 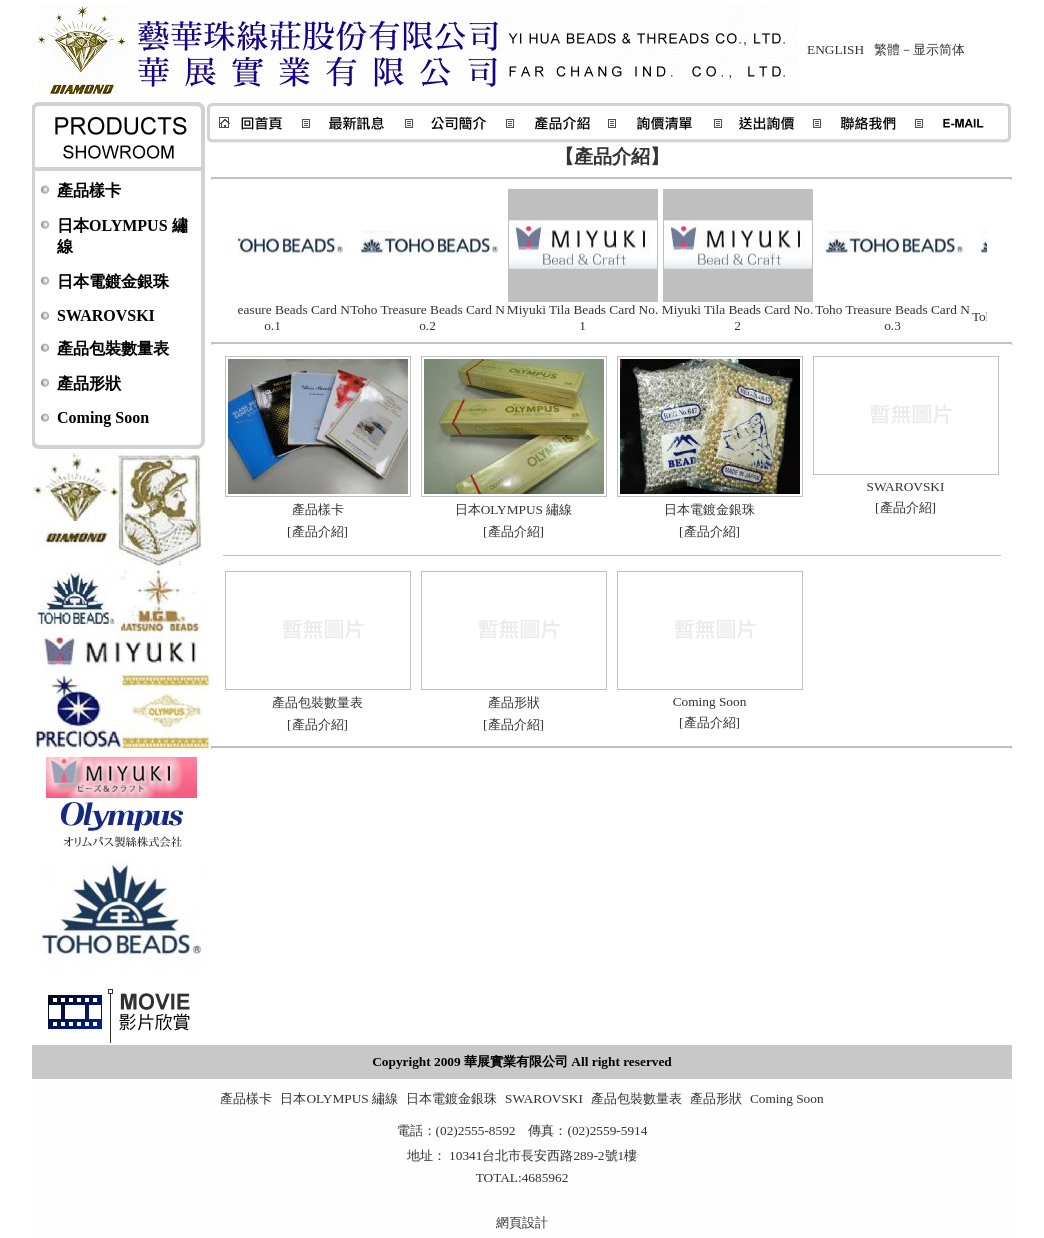 What do you see at coordinates (835, 49) in the screenshot?
I see `ENGLISH` at bounding box center [835, 49].